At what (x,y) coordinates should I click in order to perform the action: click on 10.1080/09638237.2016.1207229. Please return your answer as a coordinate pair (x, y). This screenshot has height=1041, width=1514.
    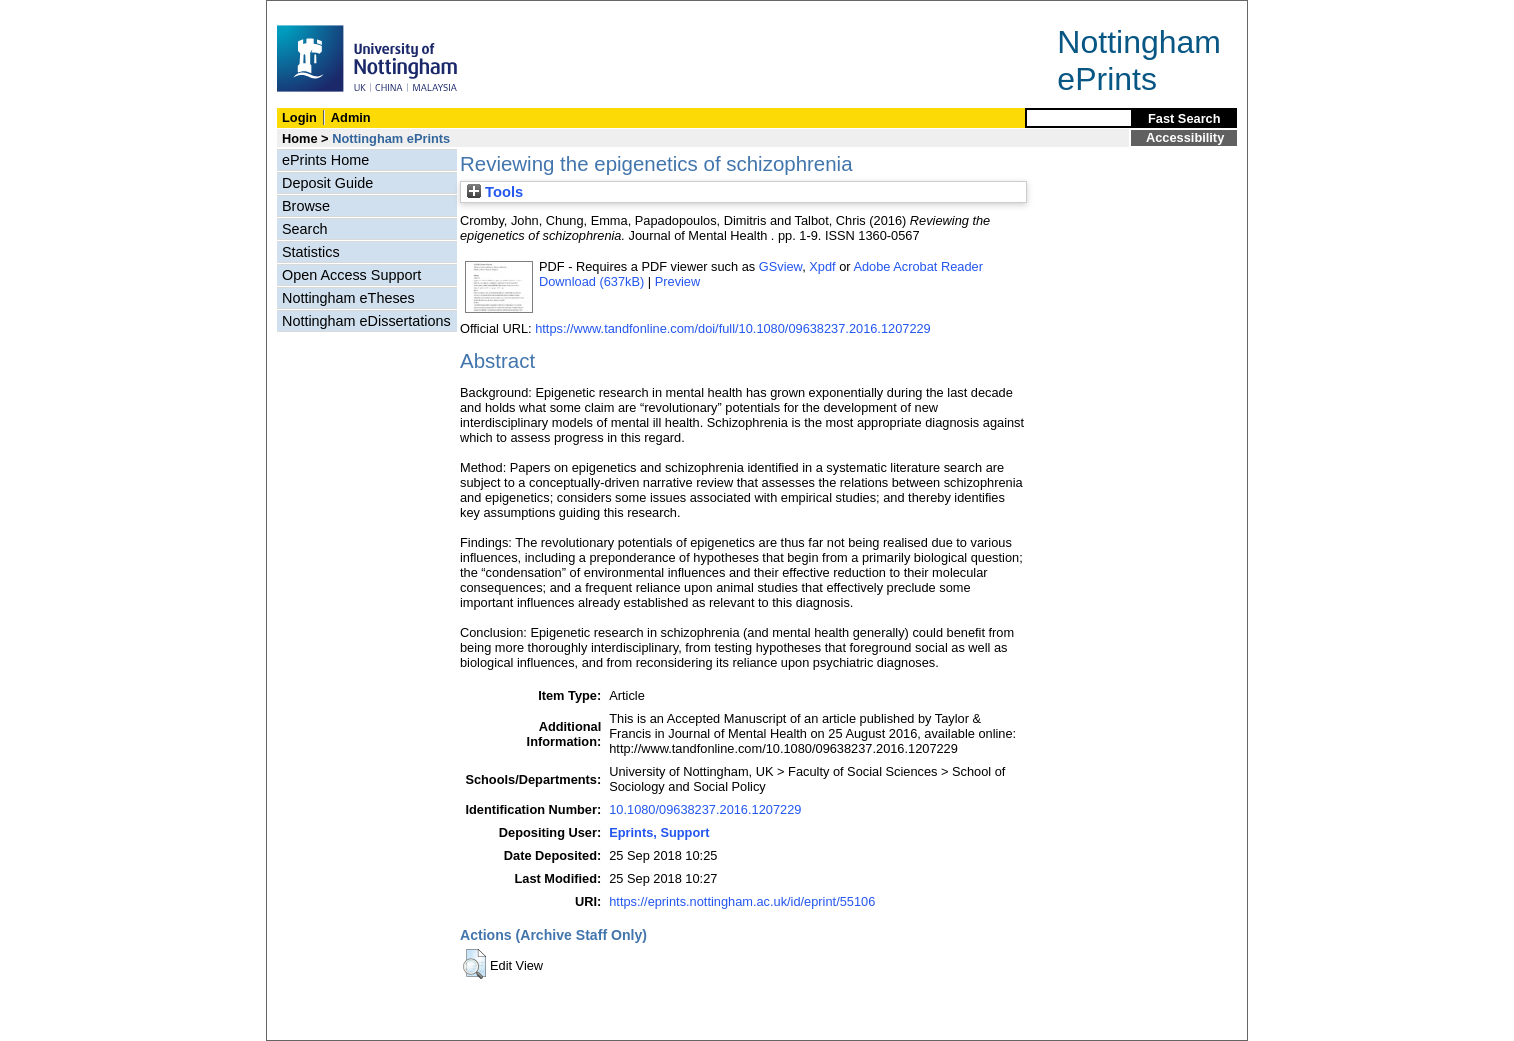
    Looking at the image, I should click on (705, 809).